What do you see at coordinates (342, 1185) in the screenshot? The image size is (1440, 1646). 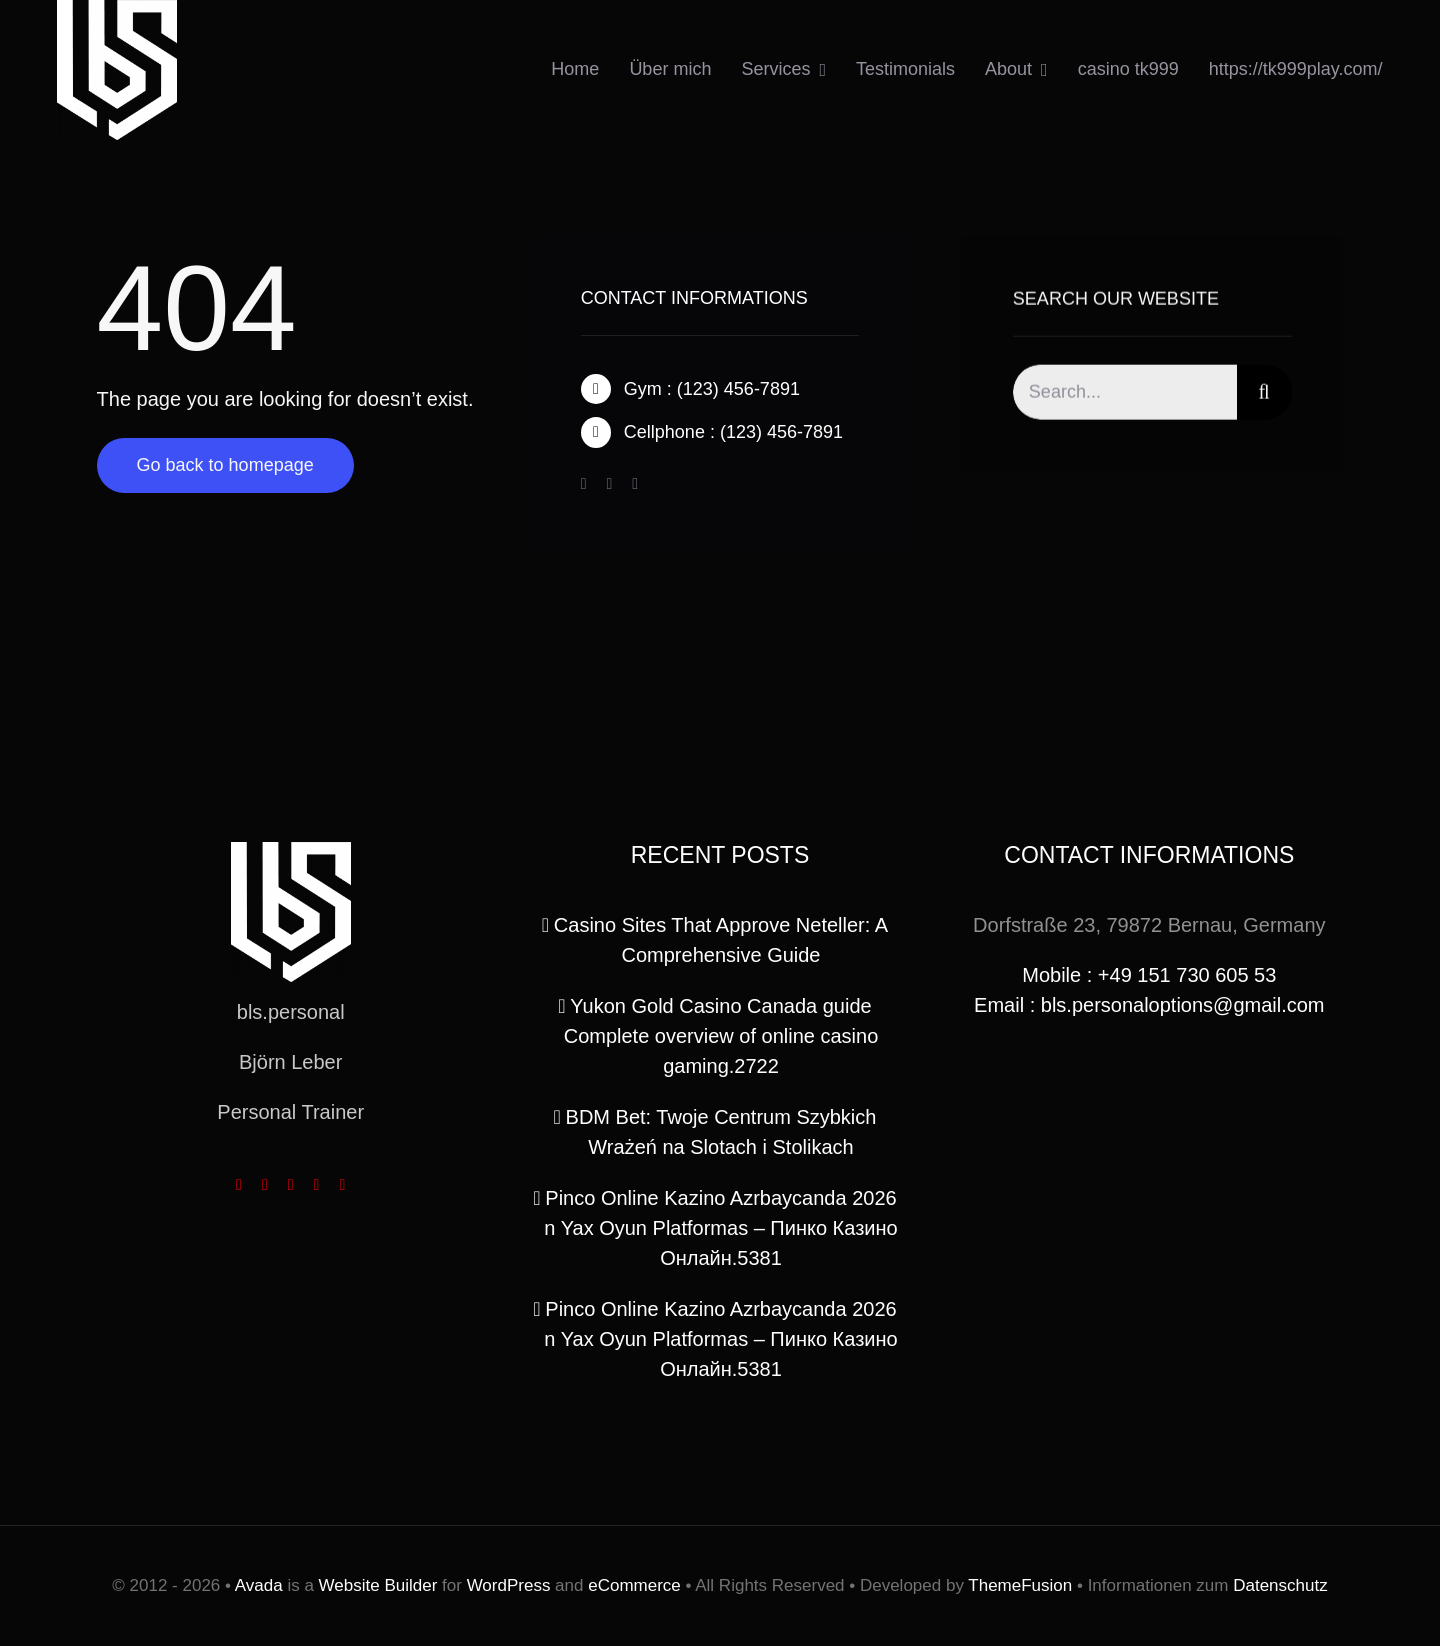 I see `[linkedin]` at bounding box center [342, 1185].